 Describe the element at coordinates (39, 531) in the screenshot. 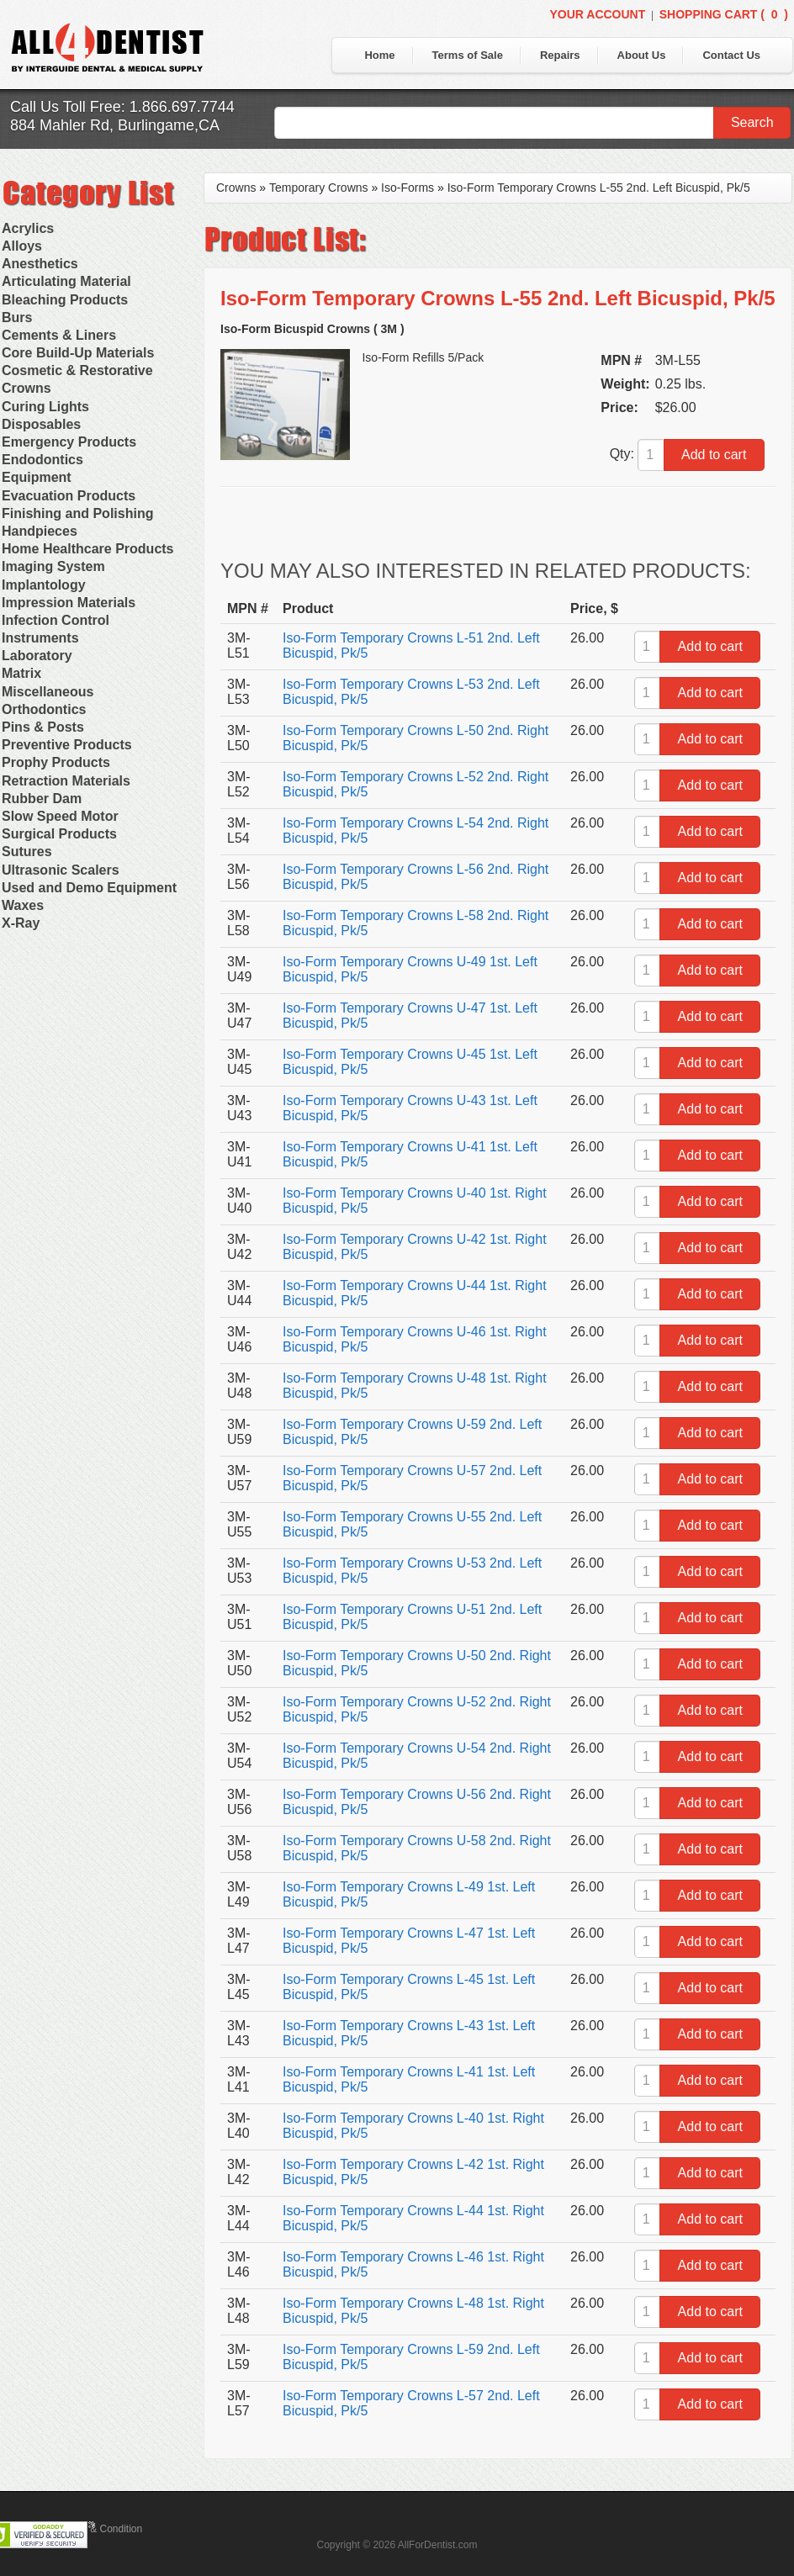

I see `Handpieces` at that location.